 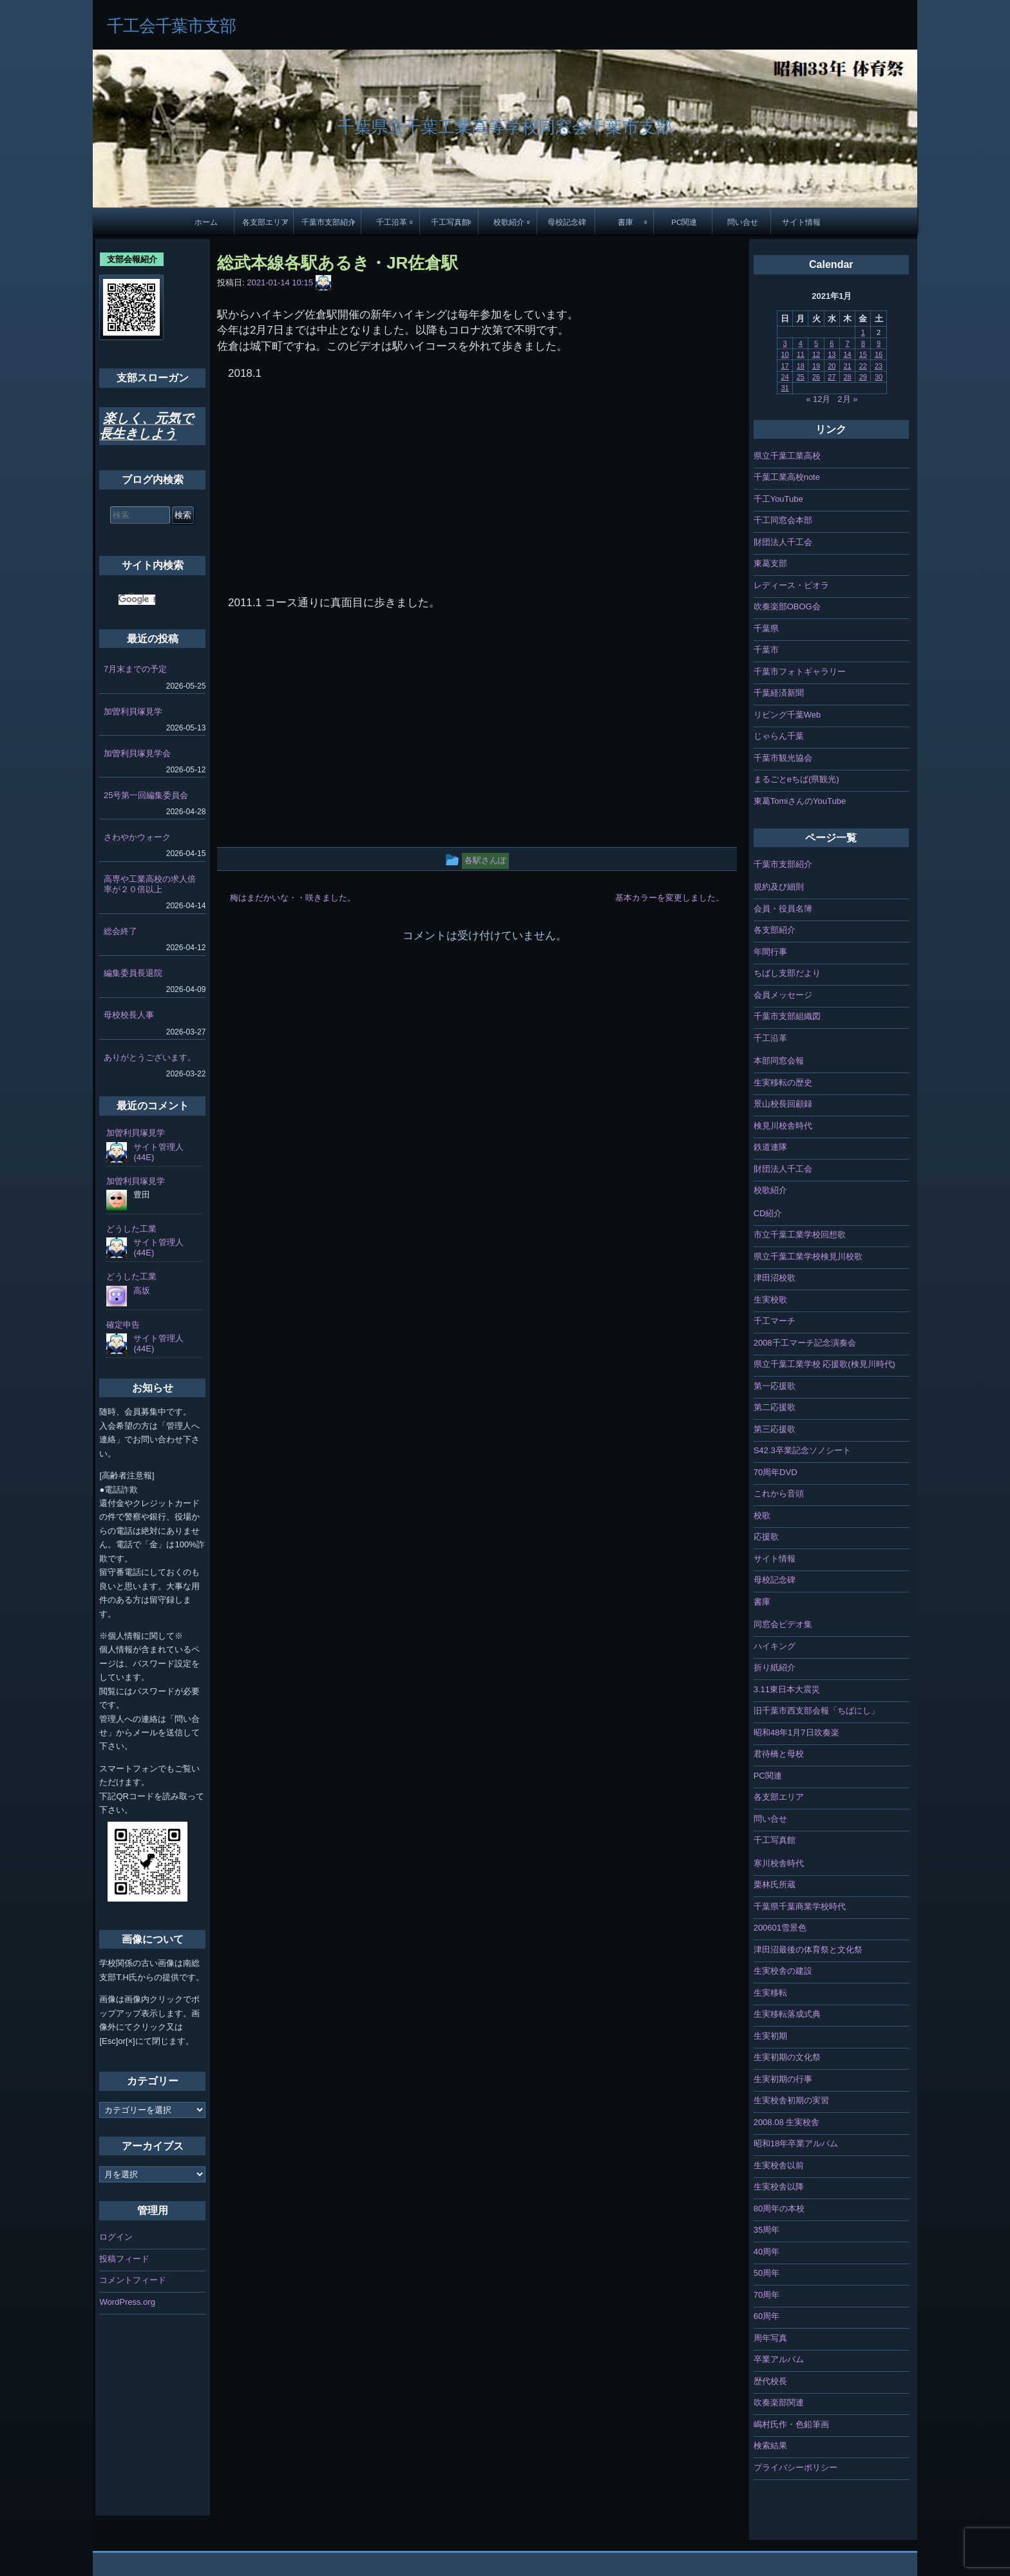 What do you see at coordinates (783, 520) in the screenshot?
I see `千工同窓会本部` at bounding box center [783, 520].